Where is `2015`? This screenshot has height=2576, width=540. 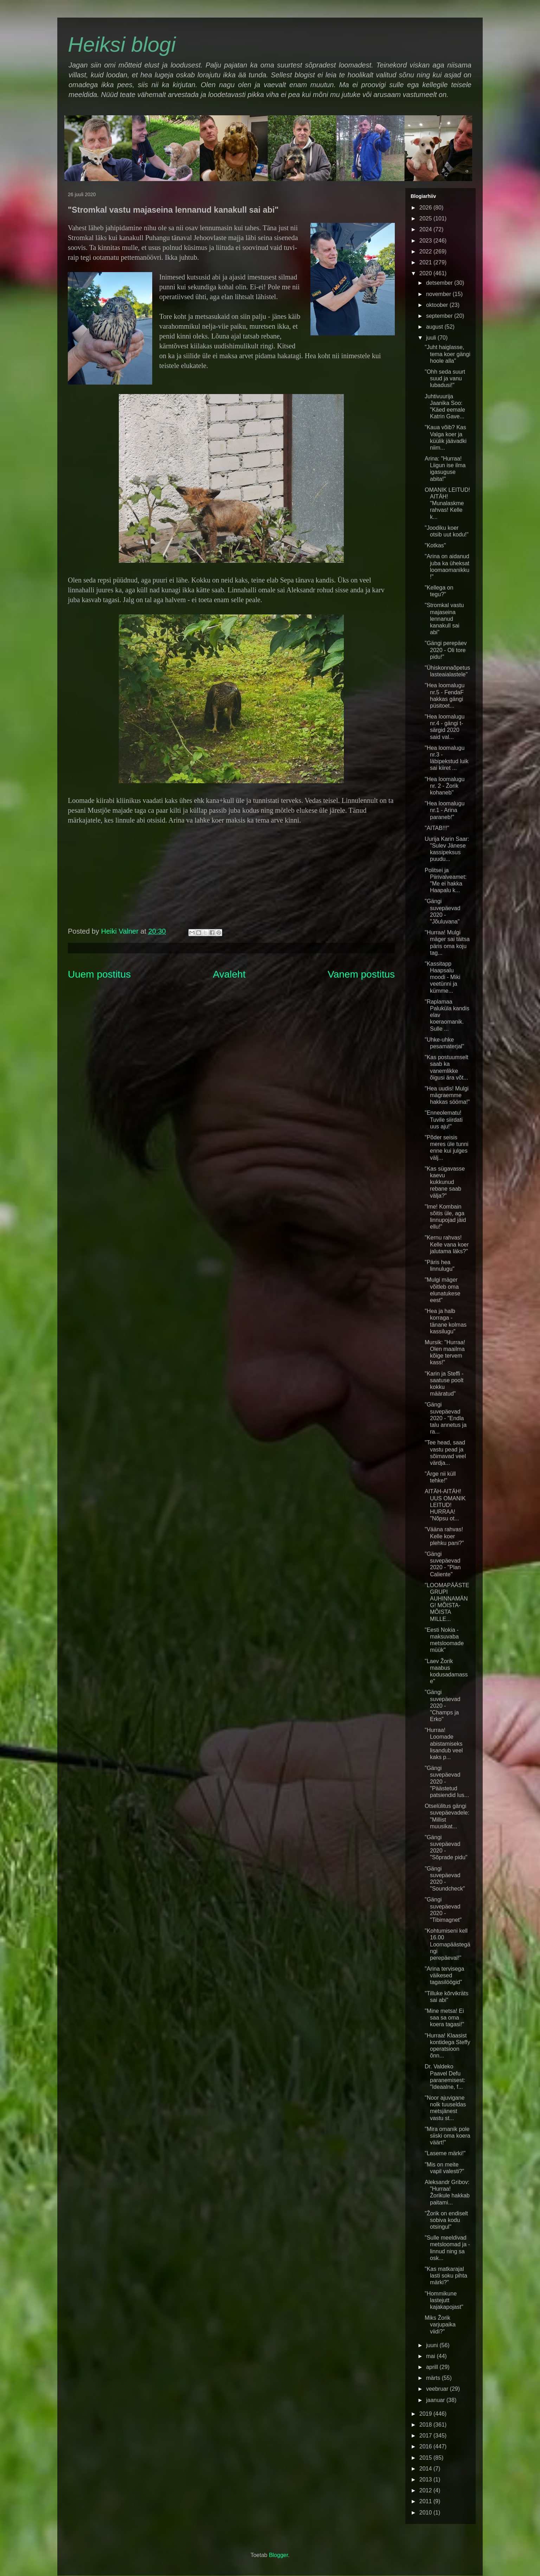
2015 is located at coordinates (426, 2458).